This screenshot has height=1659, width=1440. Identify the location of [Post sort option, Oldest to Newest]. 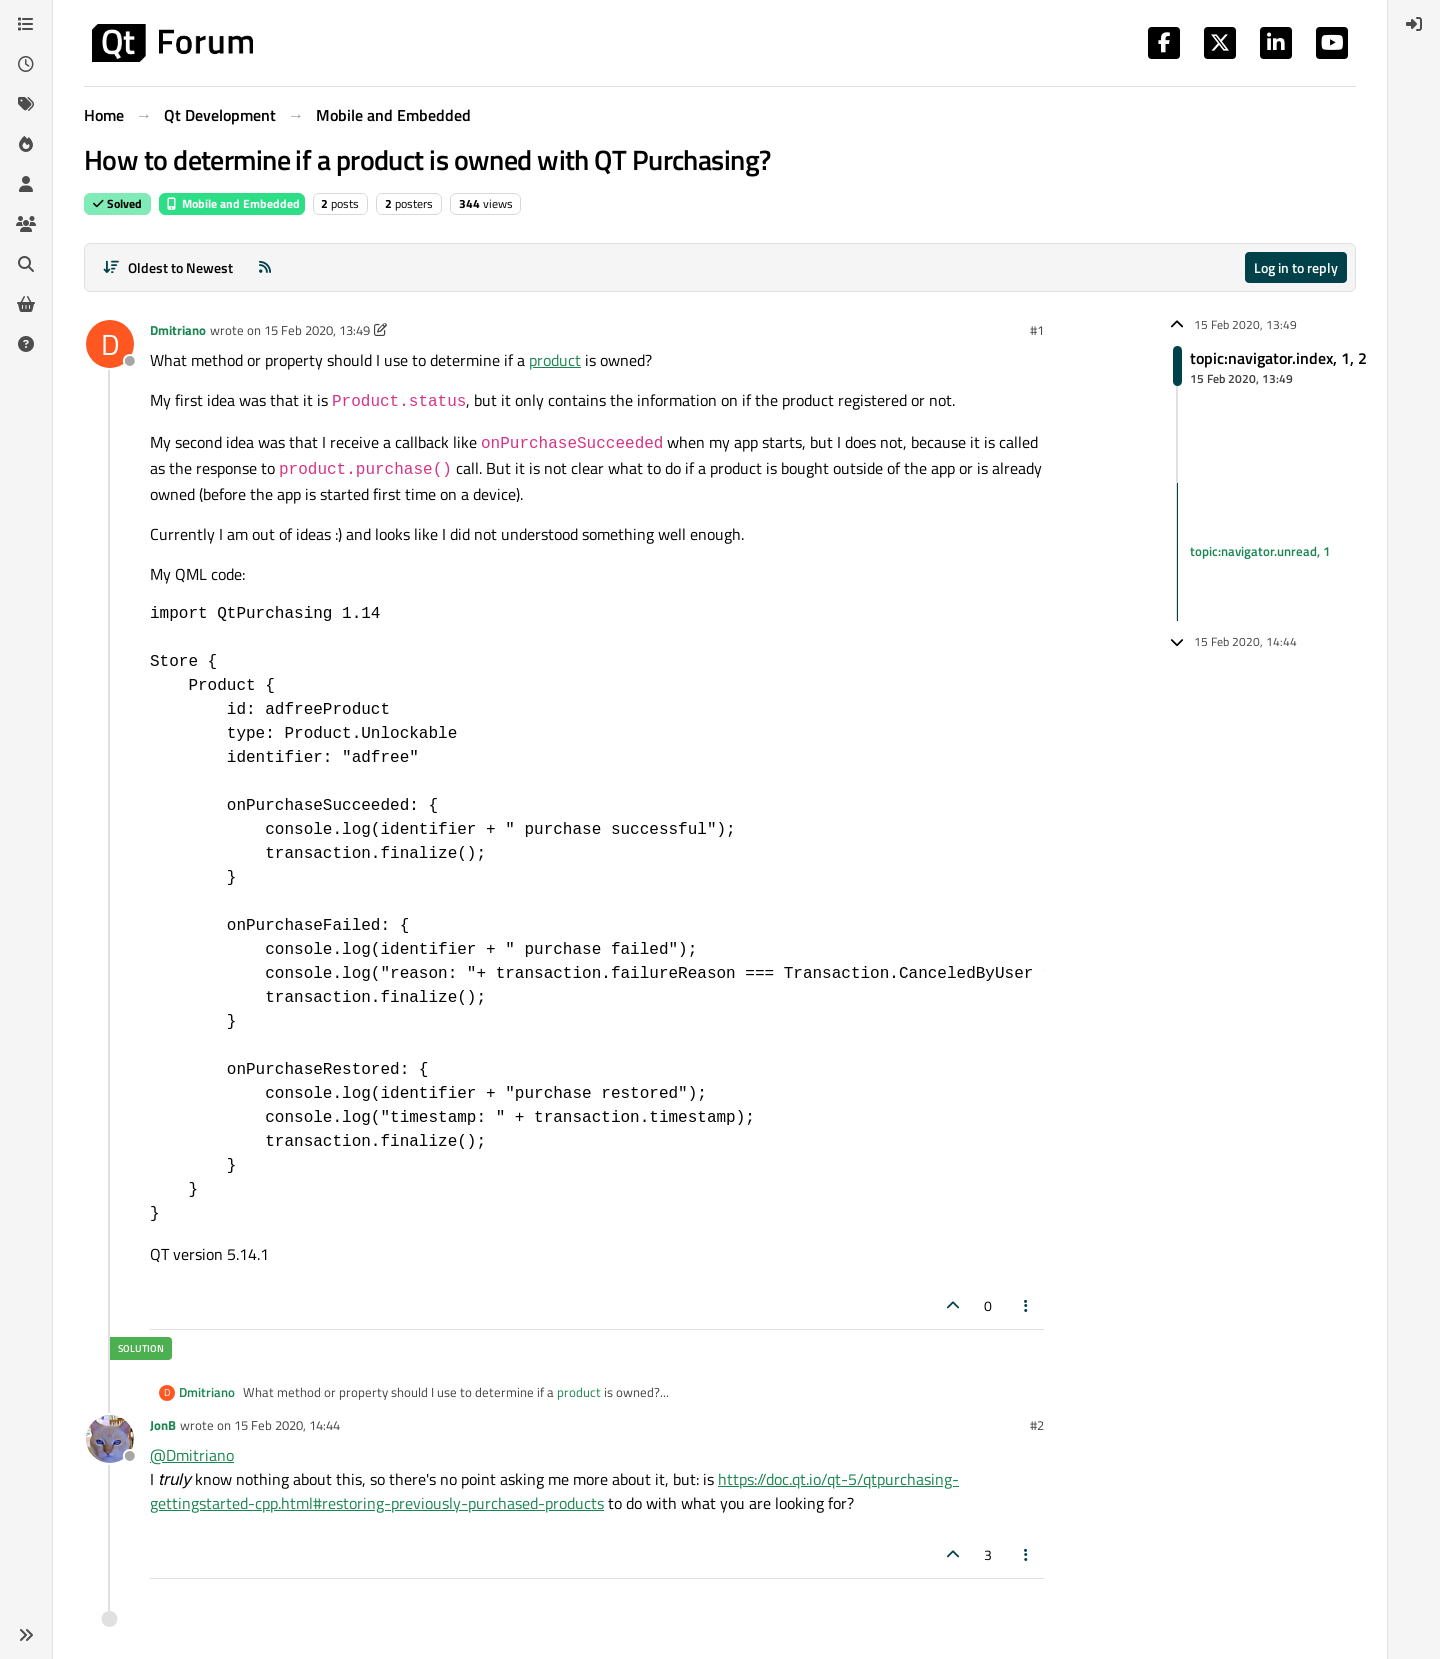
(167, 267).